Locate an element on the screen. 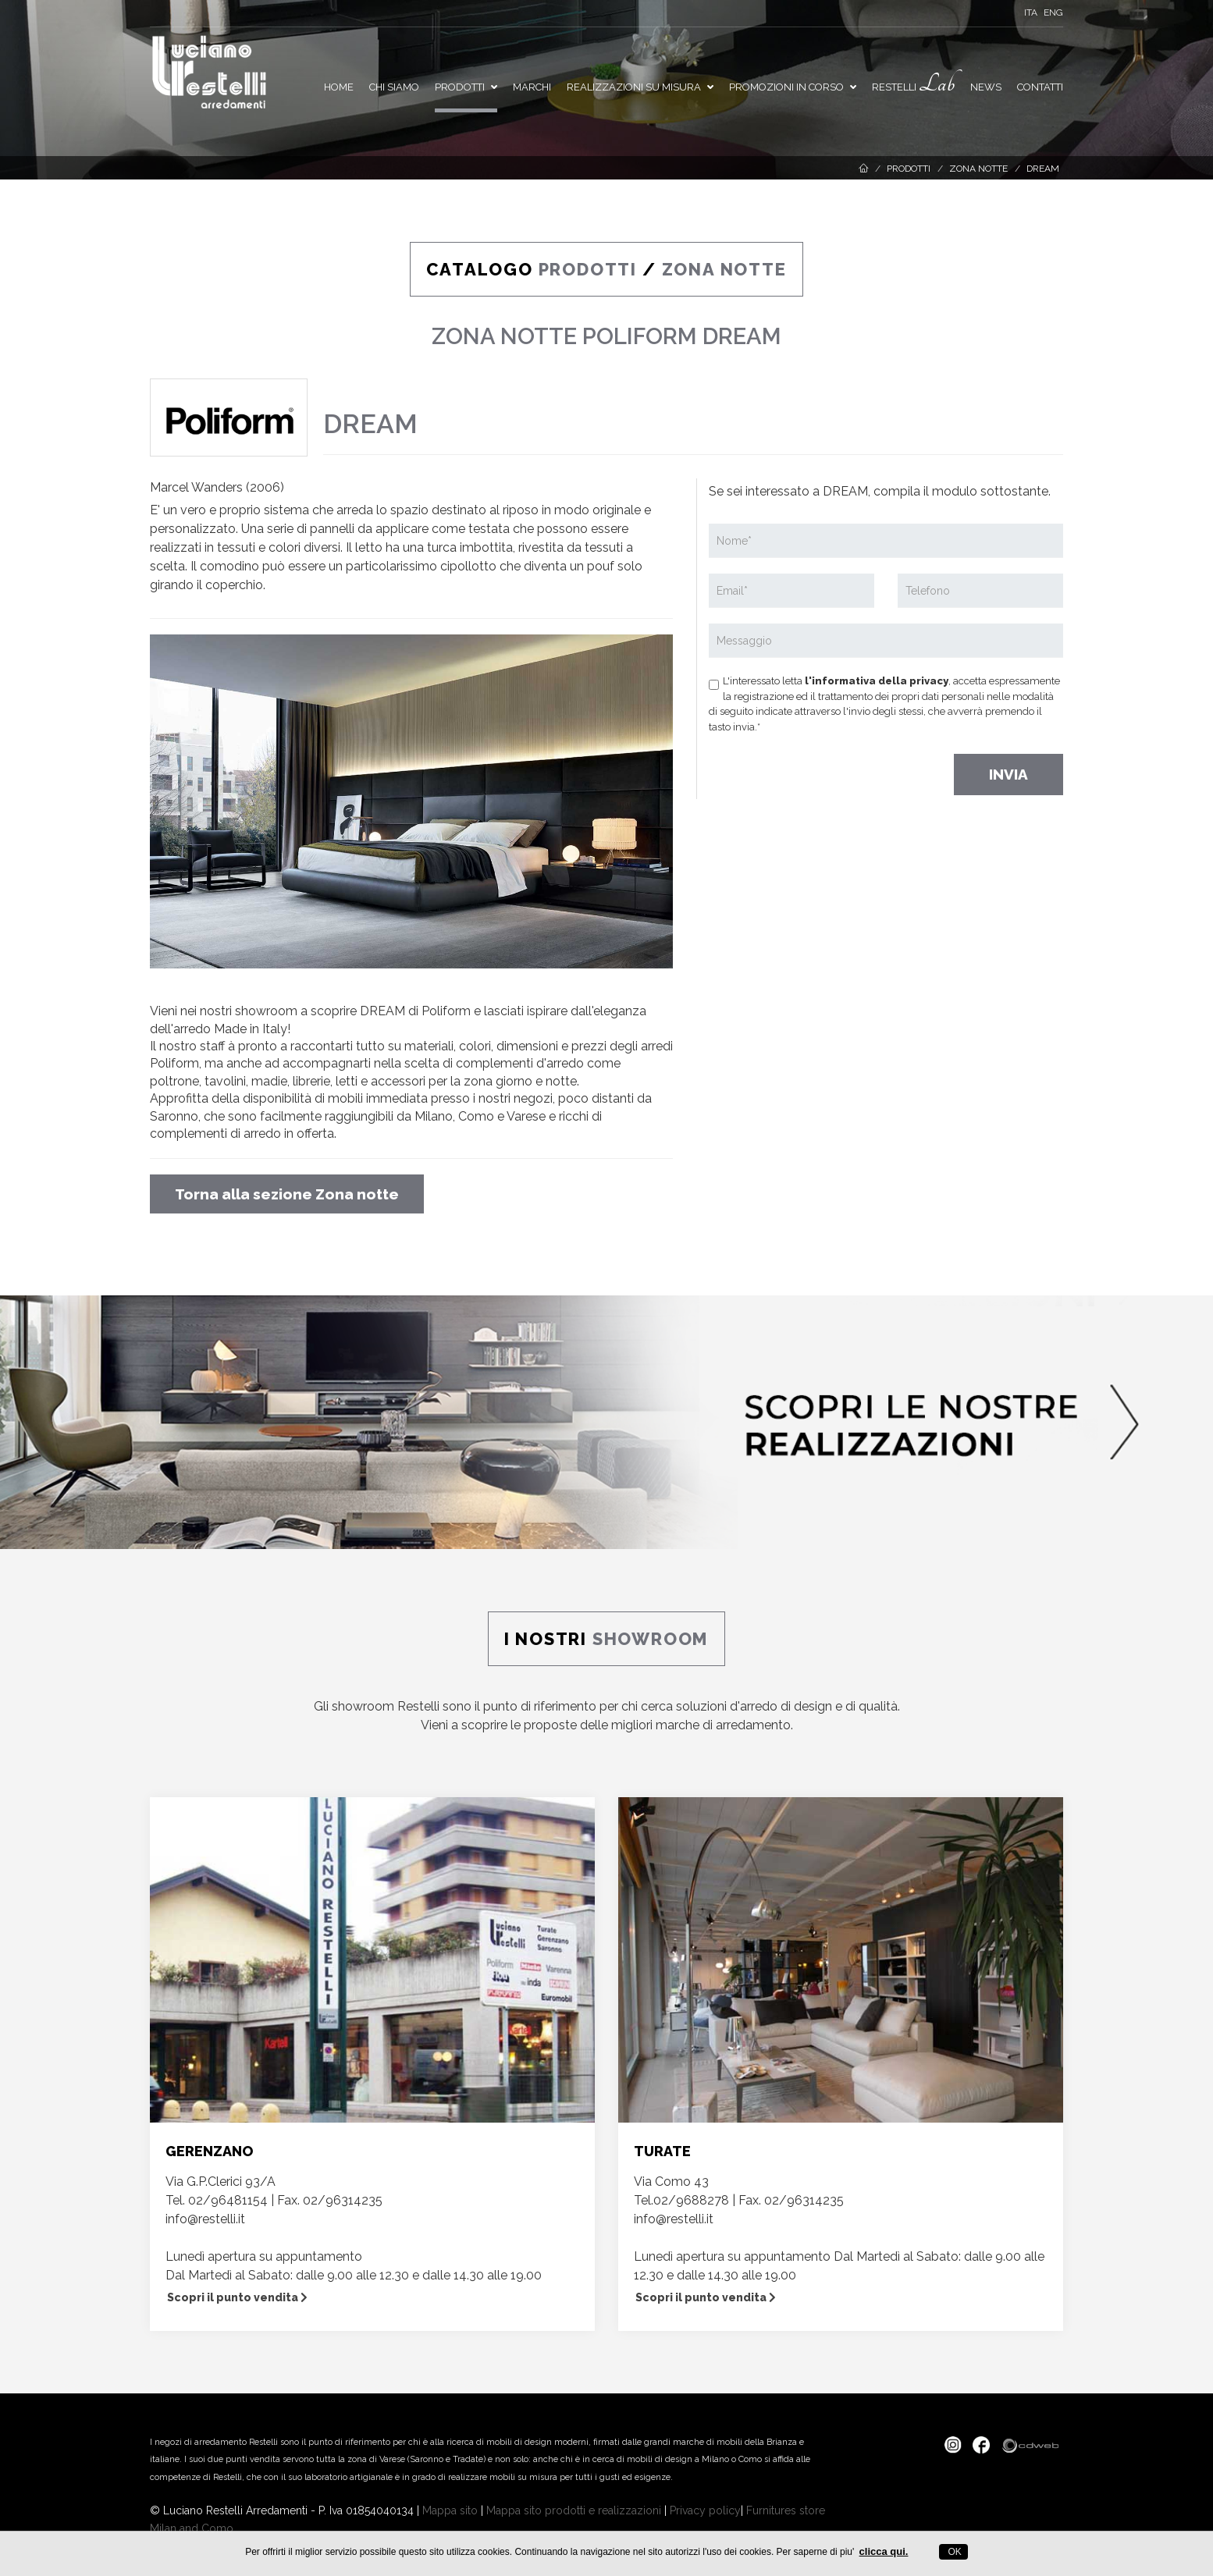  PROMOZIONI IN CORSO is located at coordinates (792, 87).